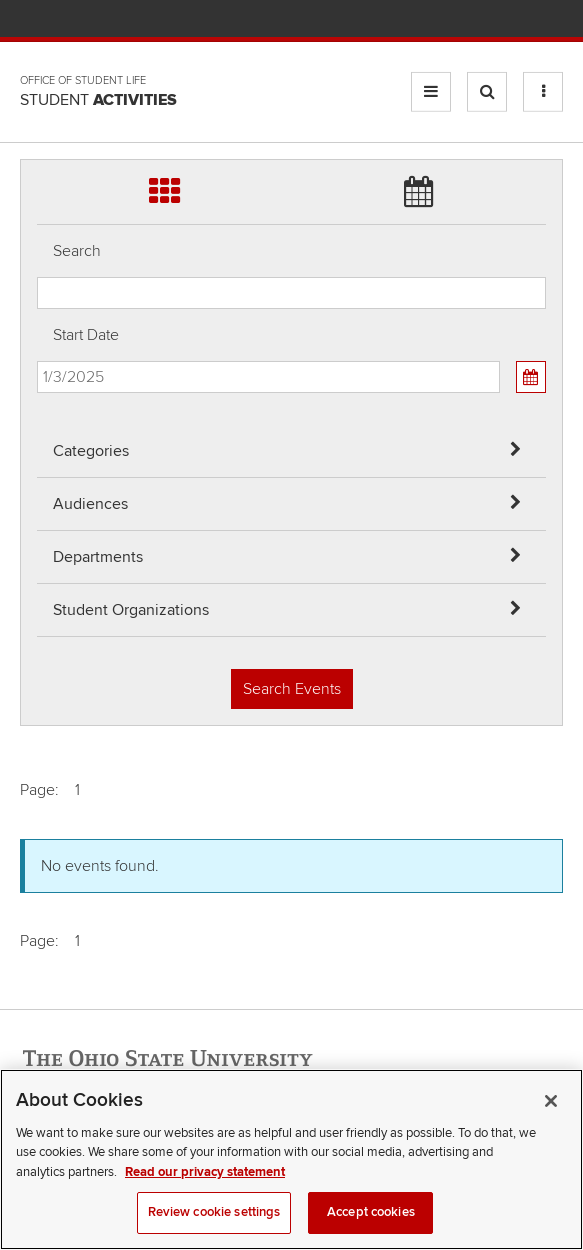 This screenshot has width=583, height=1250. Describe the element at coordinates (492, 20) in the screenshot. I see `Find People` at that location.